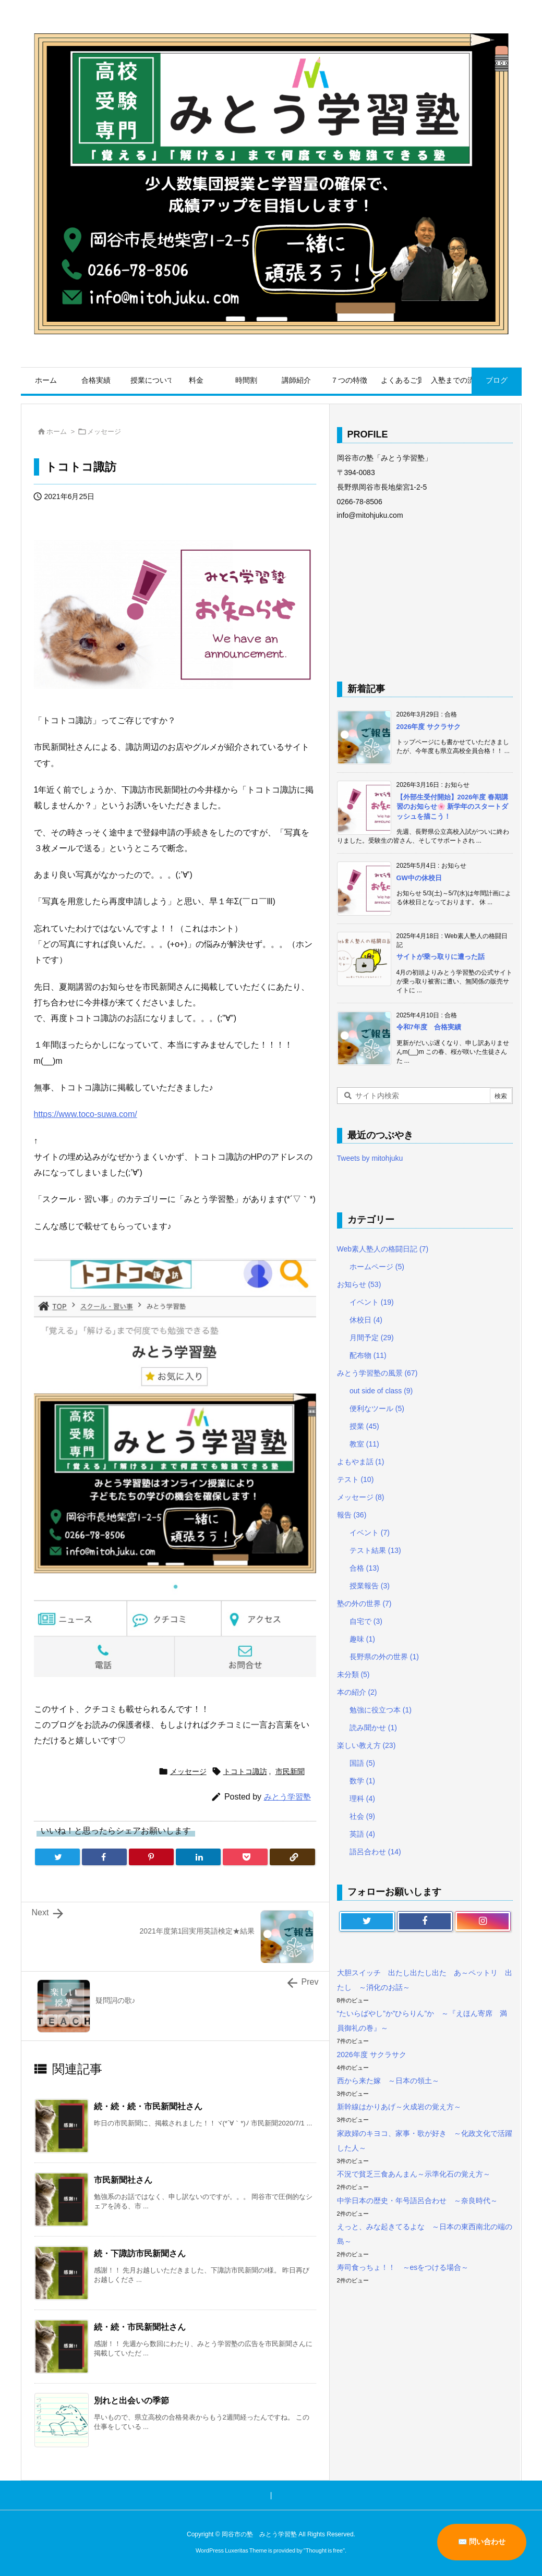 The height and width of the screenshot is (2576, 542). What do you see at coordinates (151, 1857) in the screenshot?
I see `[Pinterest]` at bounding box center [151, 1857].